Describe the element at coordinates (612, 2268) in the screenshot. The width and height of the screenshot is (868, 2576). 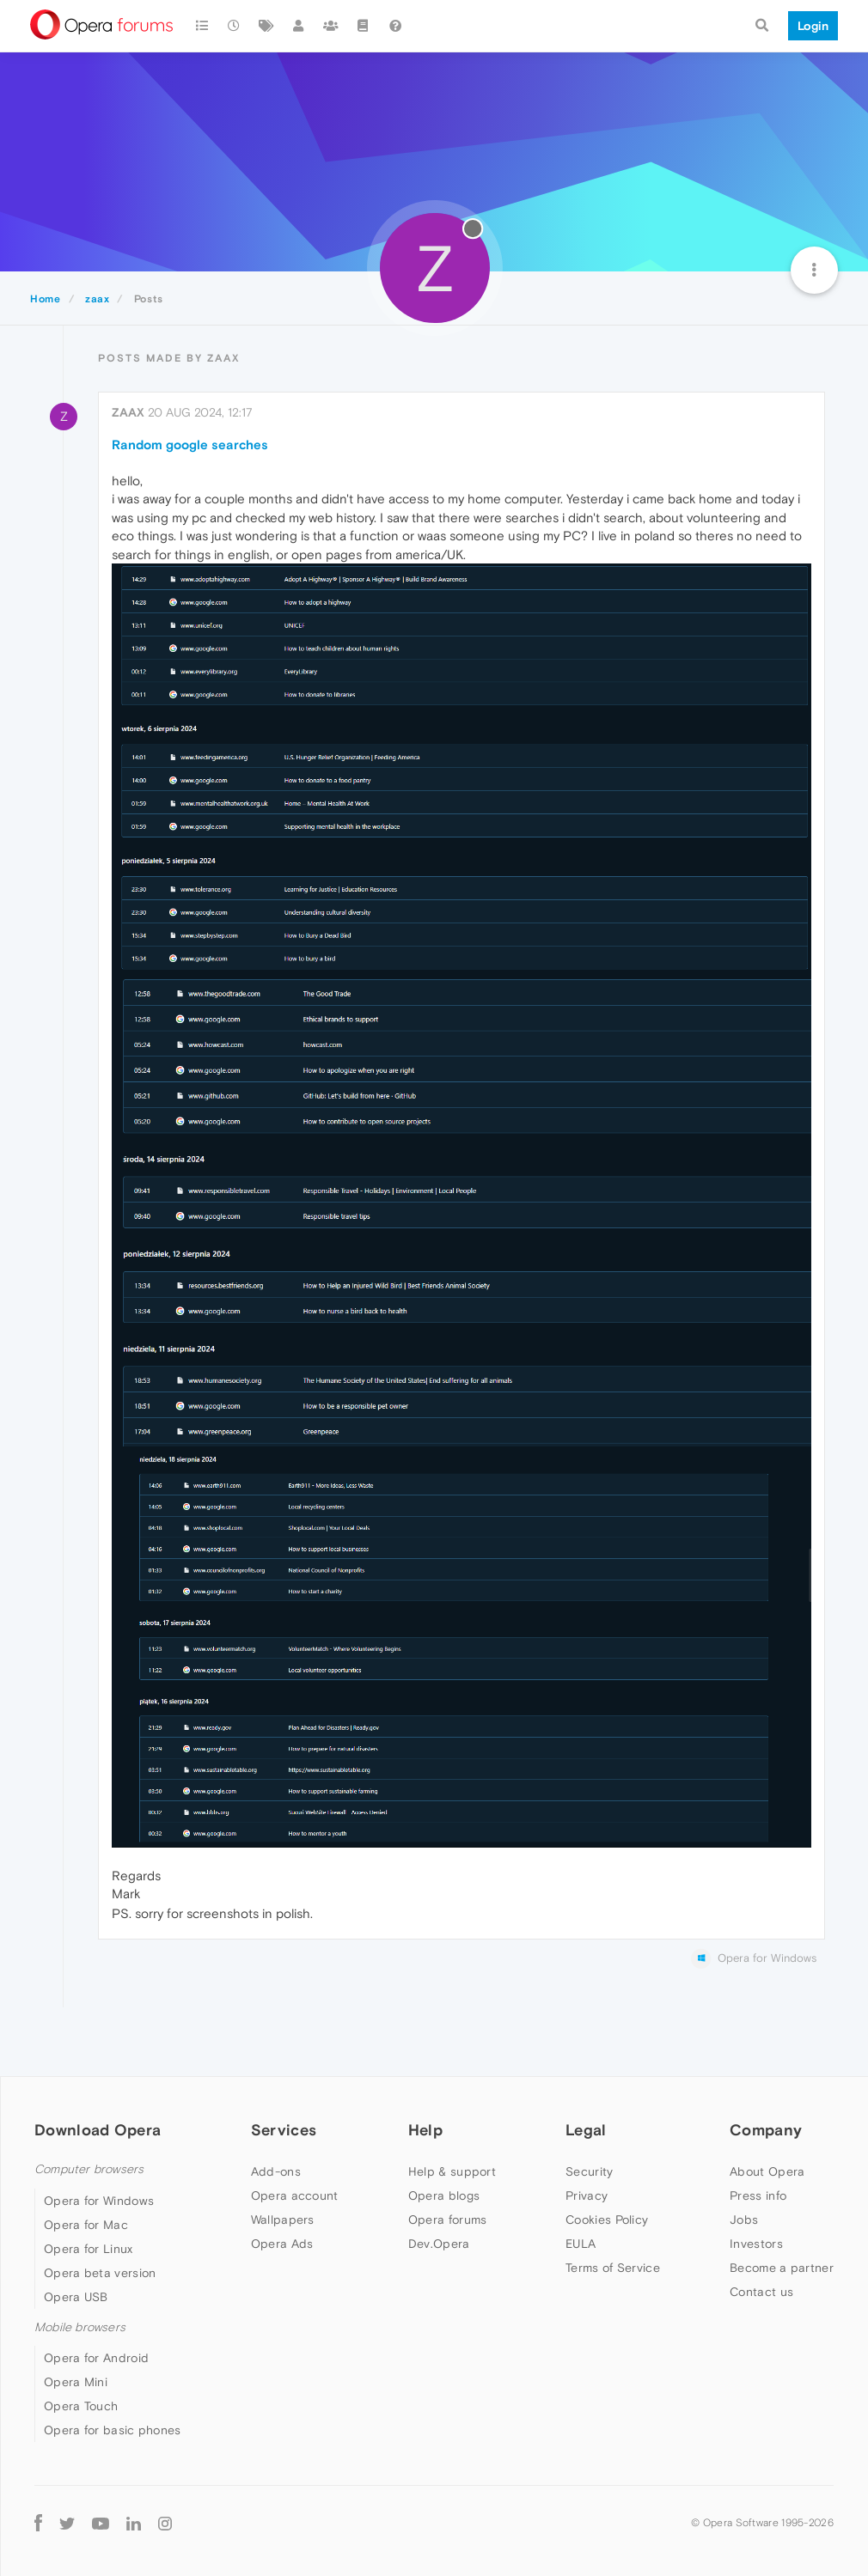
I see `Terms of Service` at that location.